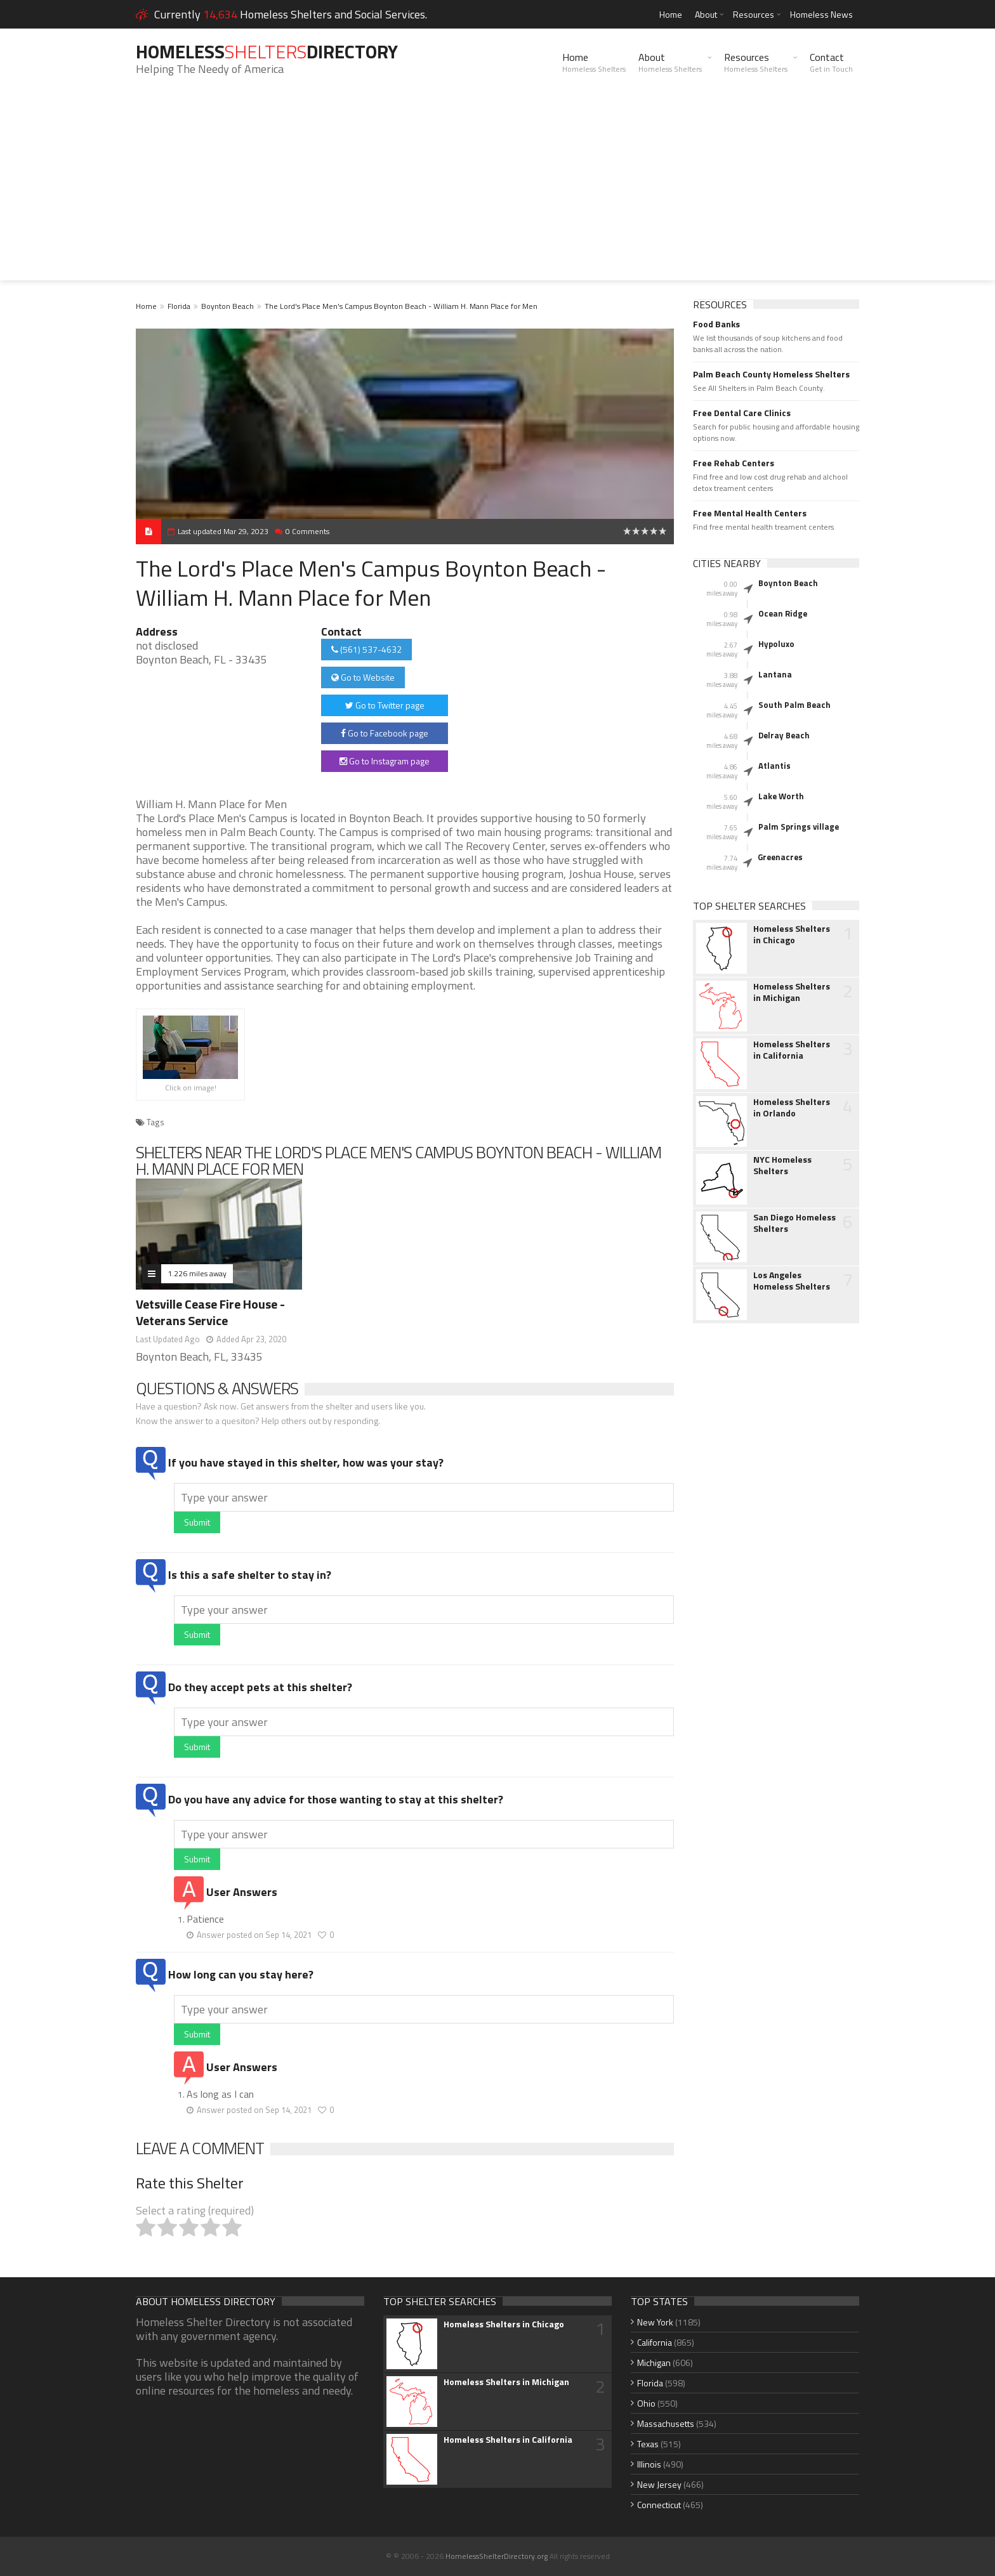 The height and width of the screenshot is (2576, 995). Describe the element at coordinates (401, 306) in the screenshot. I see `The Lord's Place Men's Campus Boynton Beach - William H. Mann Place for Men` at that location.